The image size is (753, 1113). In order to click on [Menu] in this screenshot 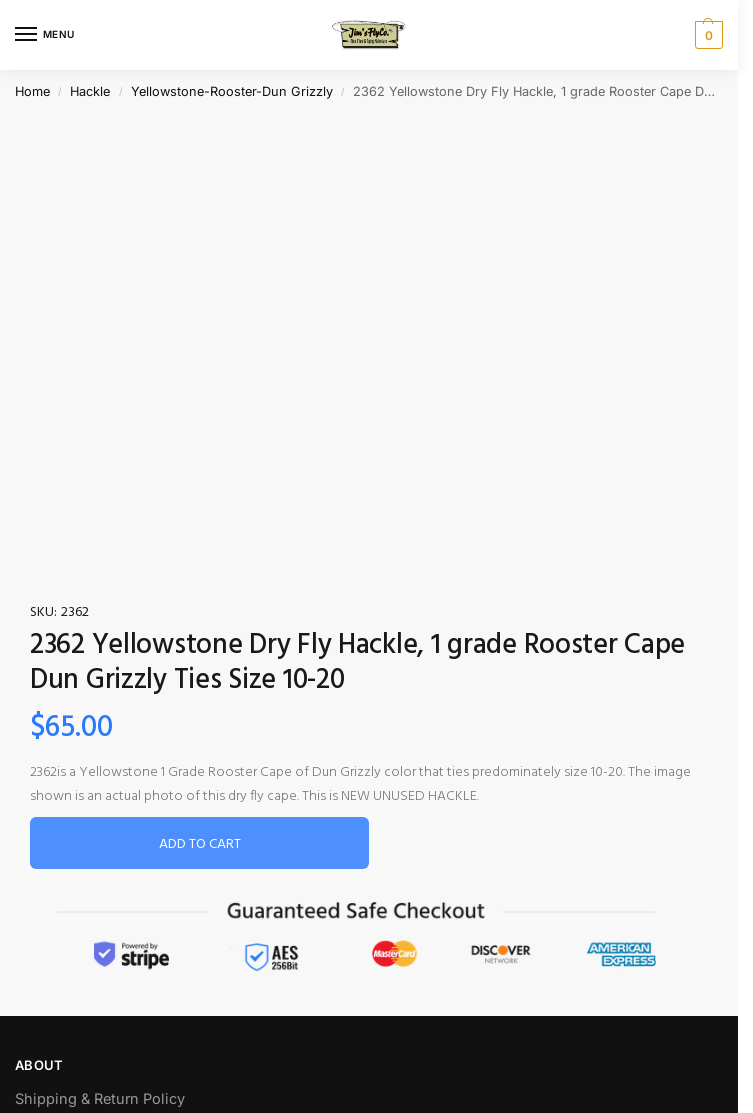, I will do `click(45, 35)`.